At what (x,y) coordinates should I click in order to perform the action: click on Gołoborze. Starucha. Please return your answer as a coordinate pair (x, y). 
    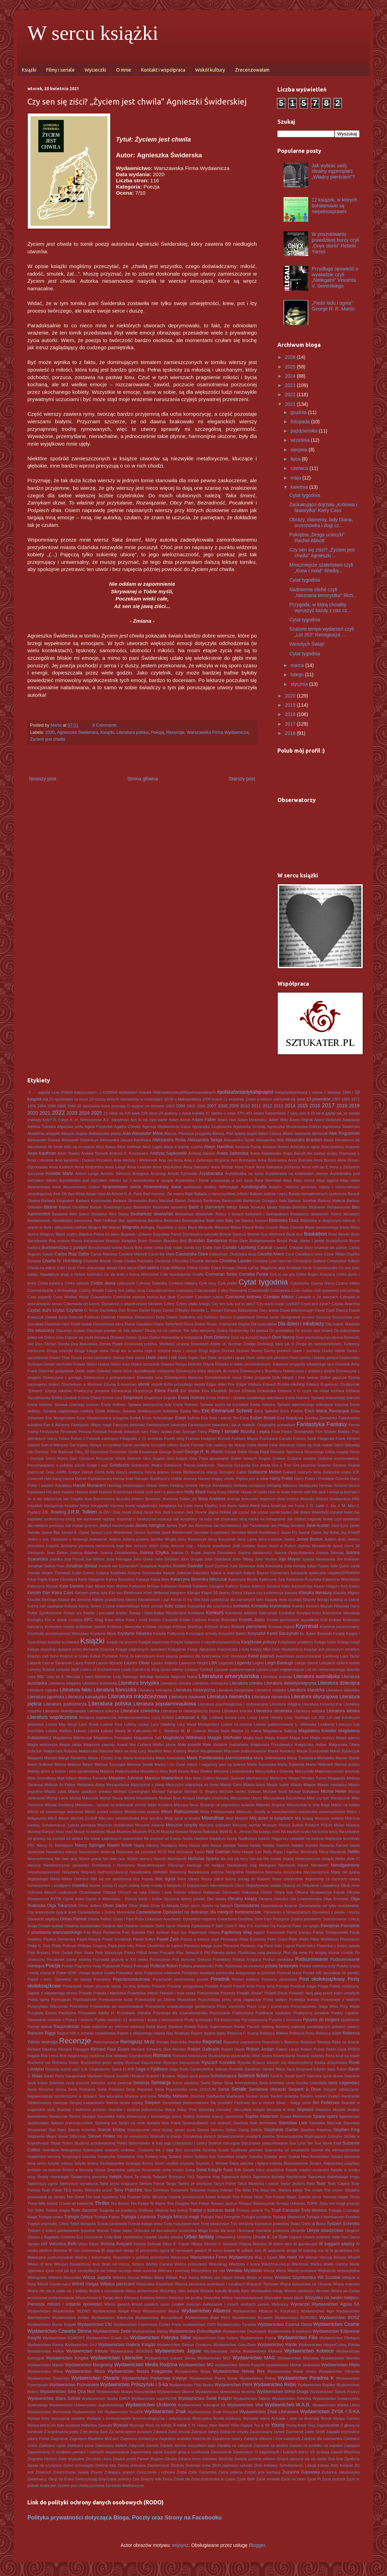
    Looking at the image, I should click on (214, 1465).